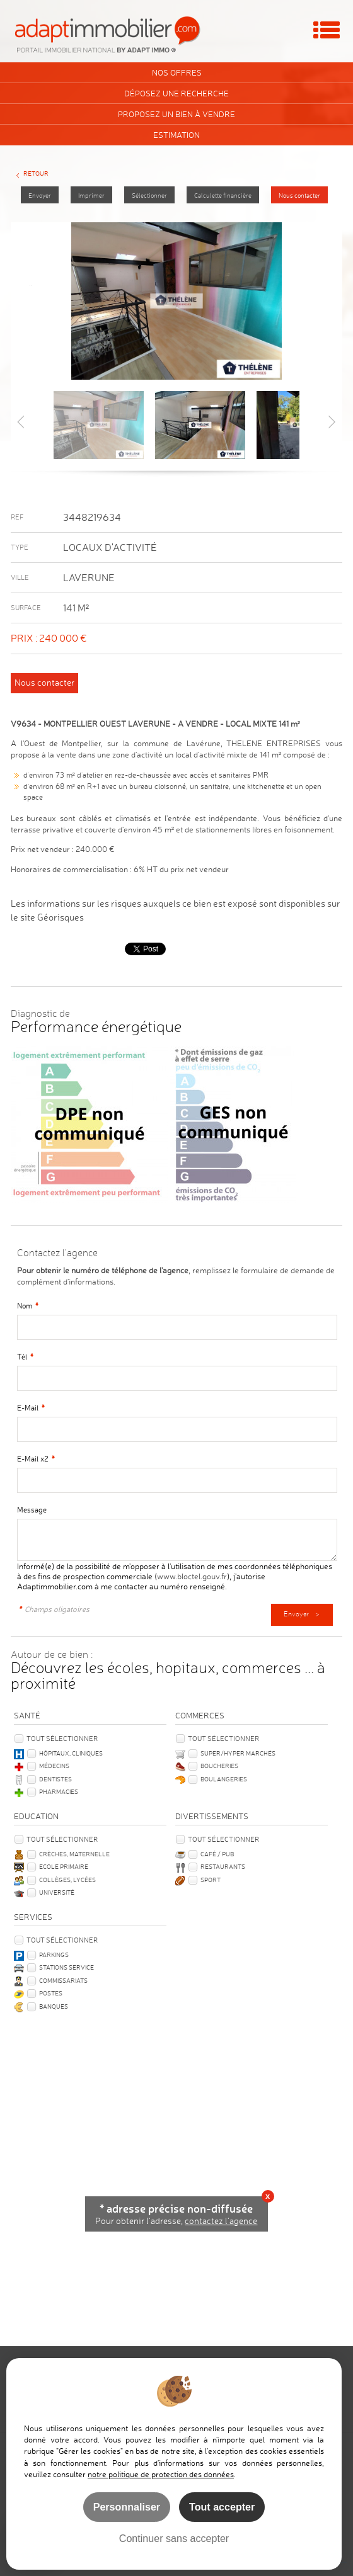 The image size is (353, 2576). I want to click on Nom, so click(27, 1306).